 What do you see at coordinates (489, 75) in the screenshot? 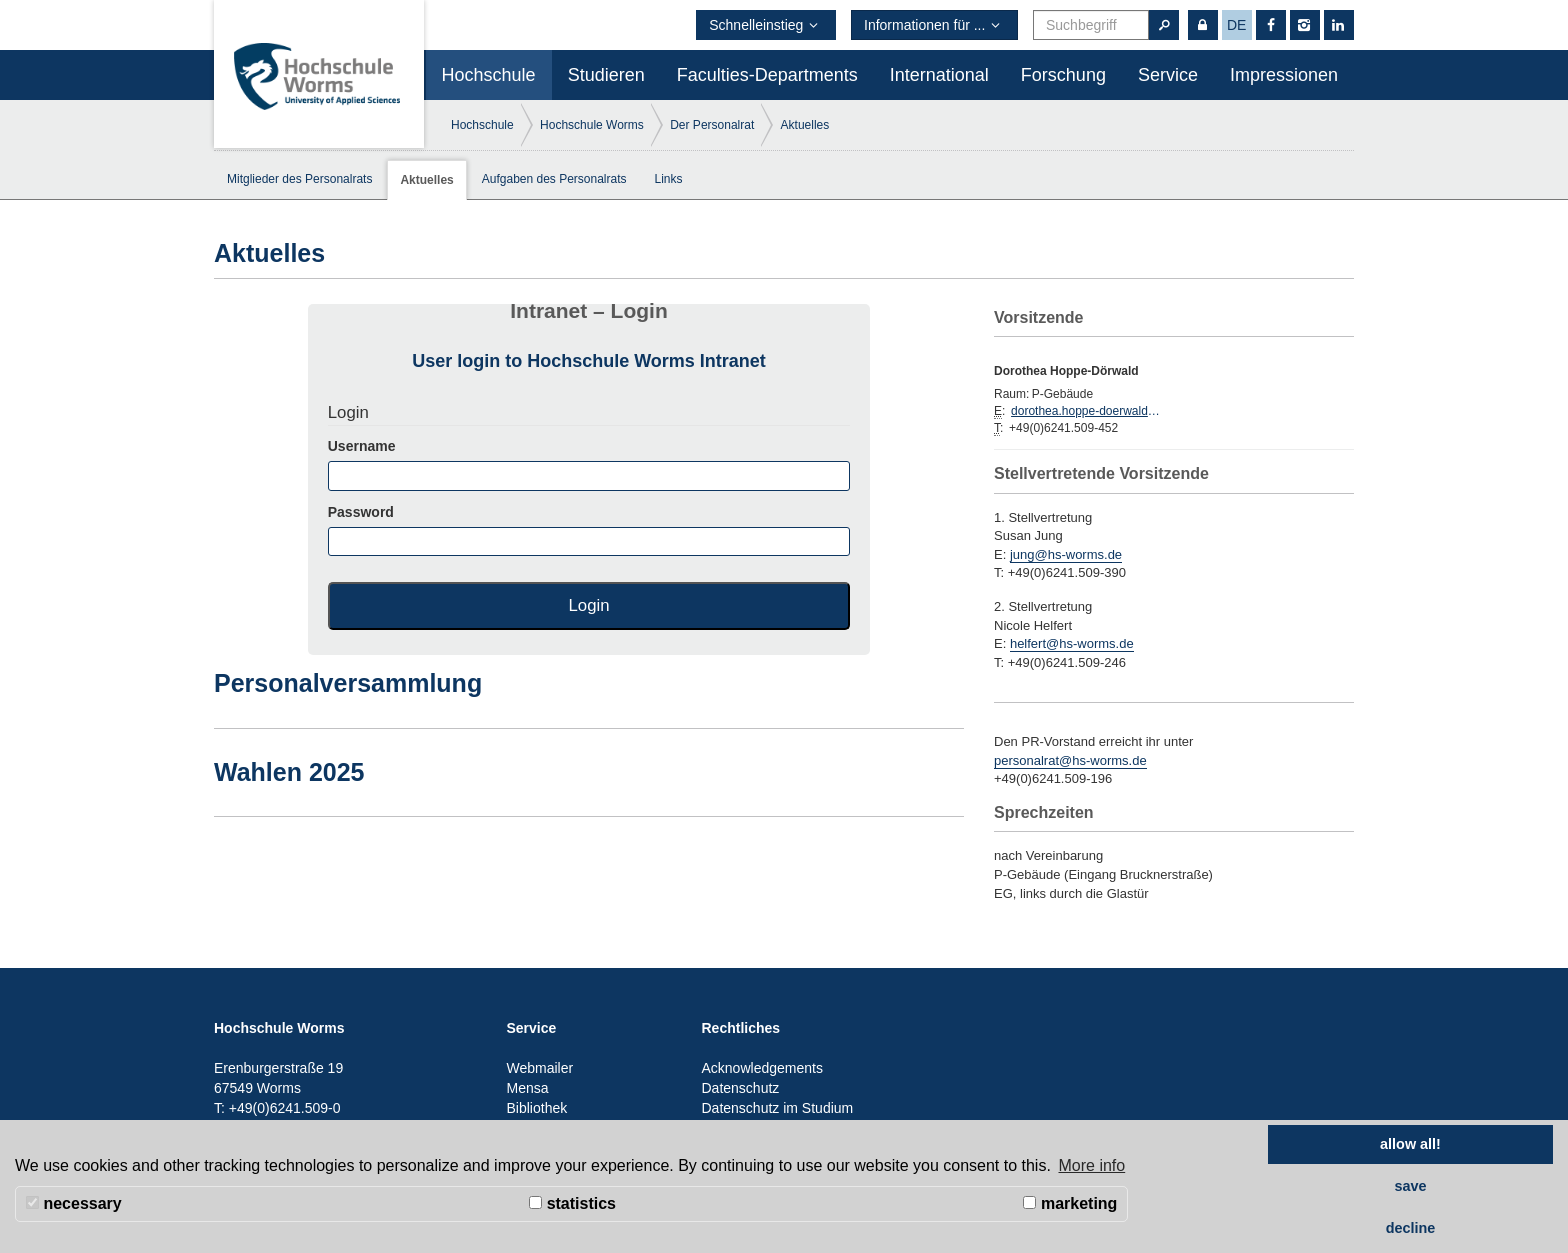
I see `Hochschule` at bounding box center [489, 75].